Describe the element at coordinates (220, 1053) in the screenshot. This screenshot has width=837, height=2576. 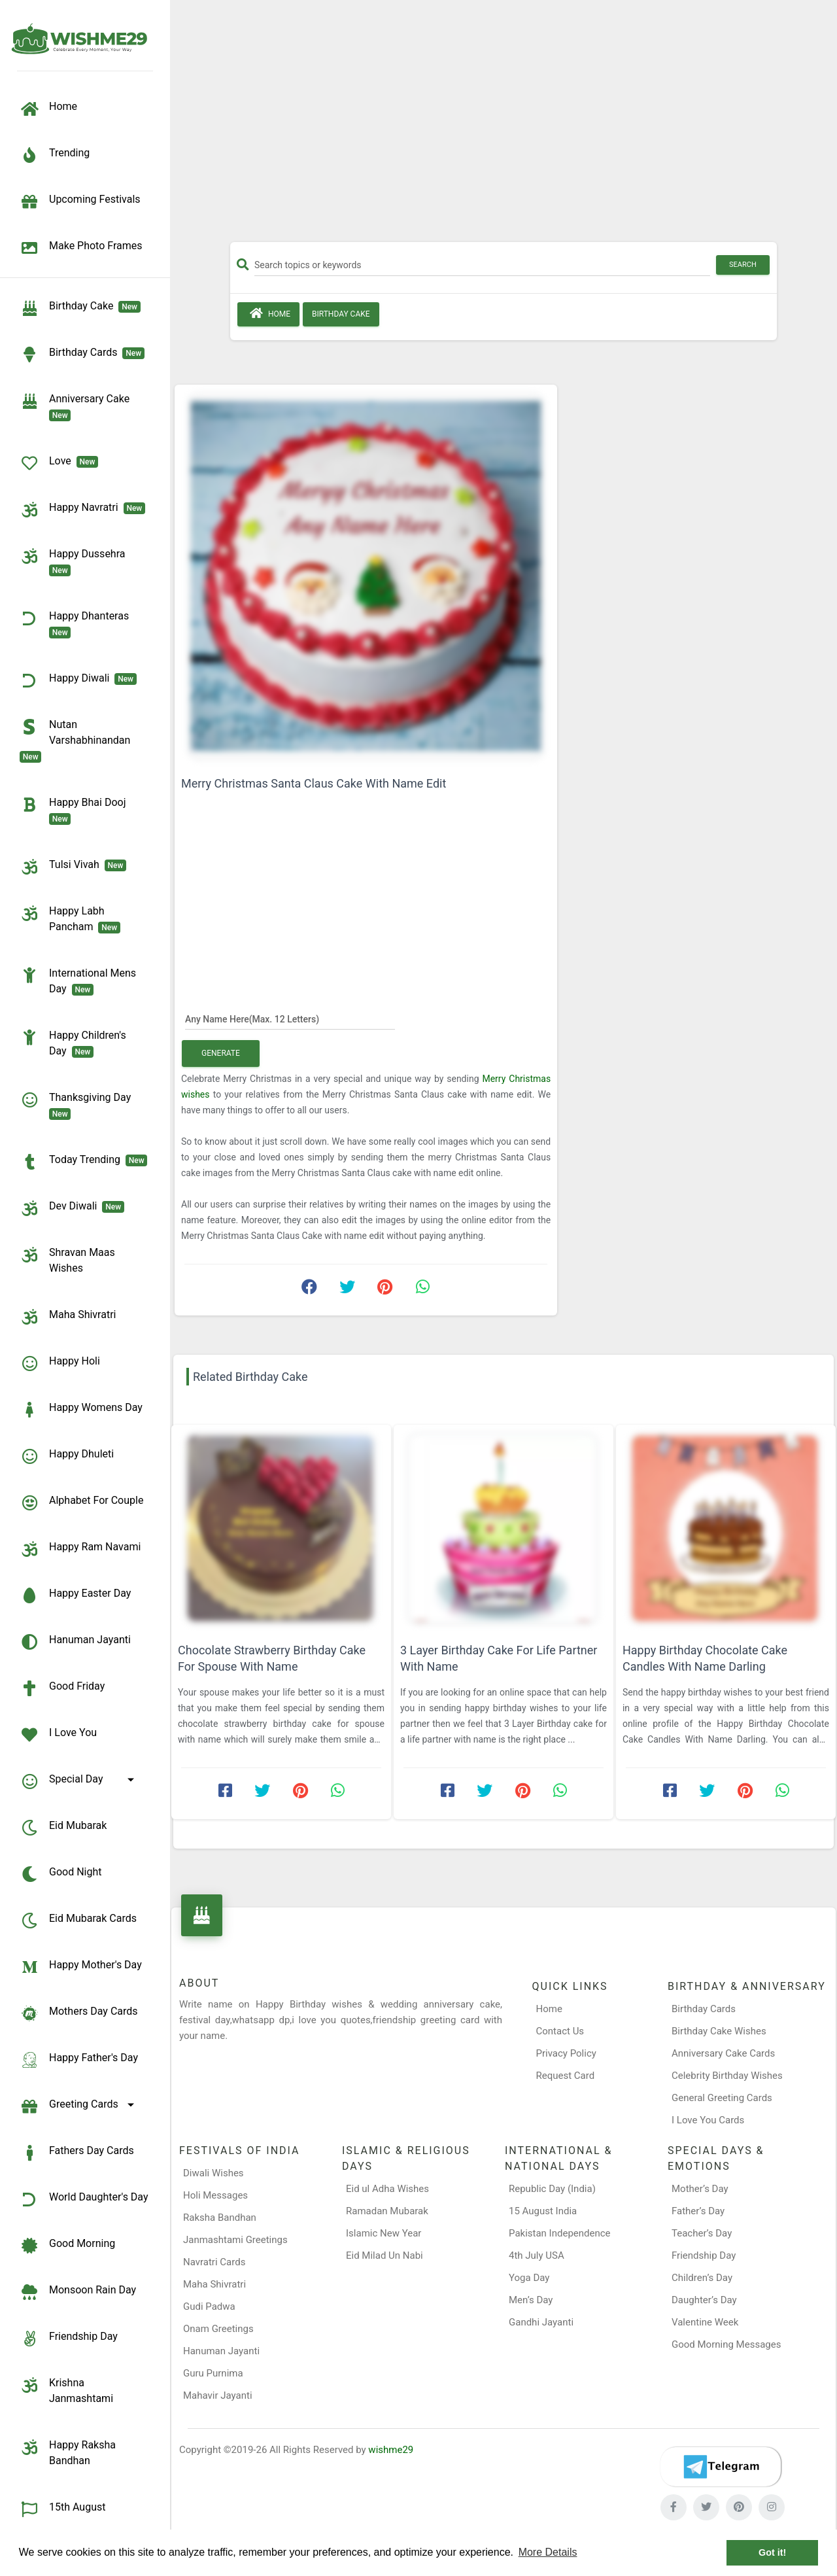
I see `Generate` at that location.